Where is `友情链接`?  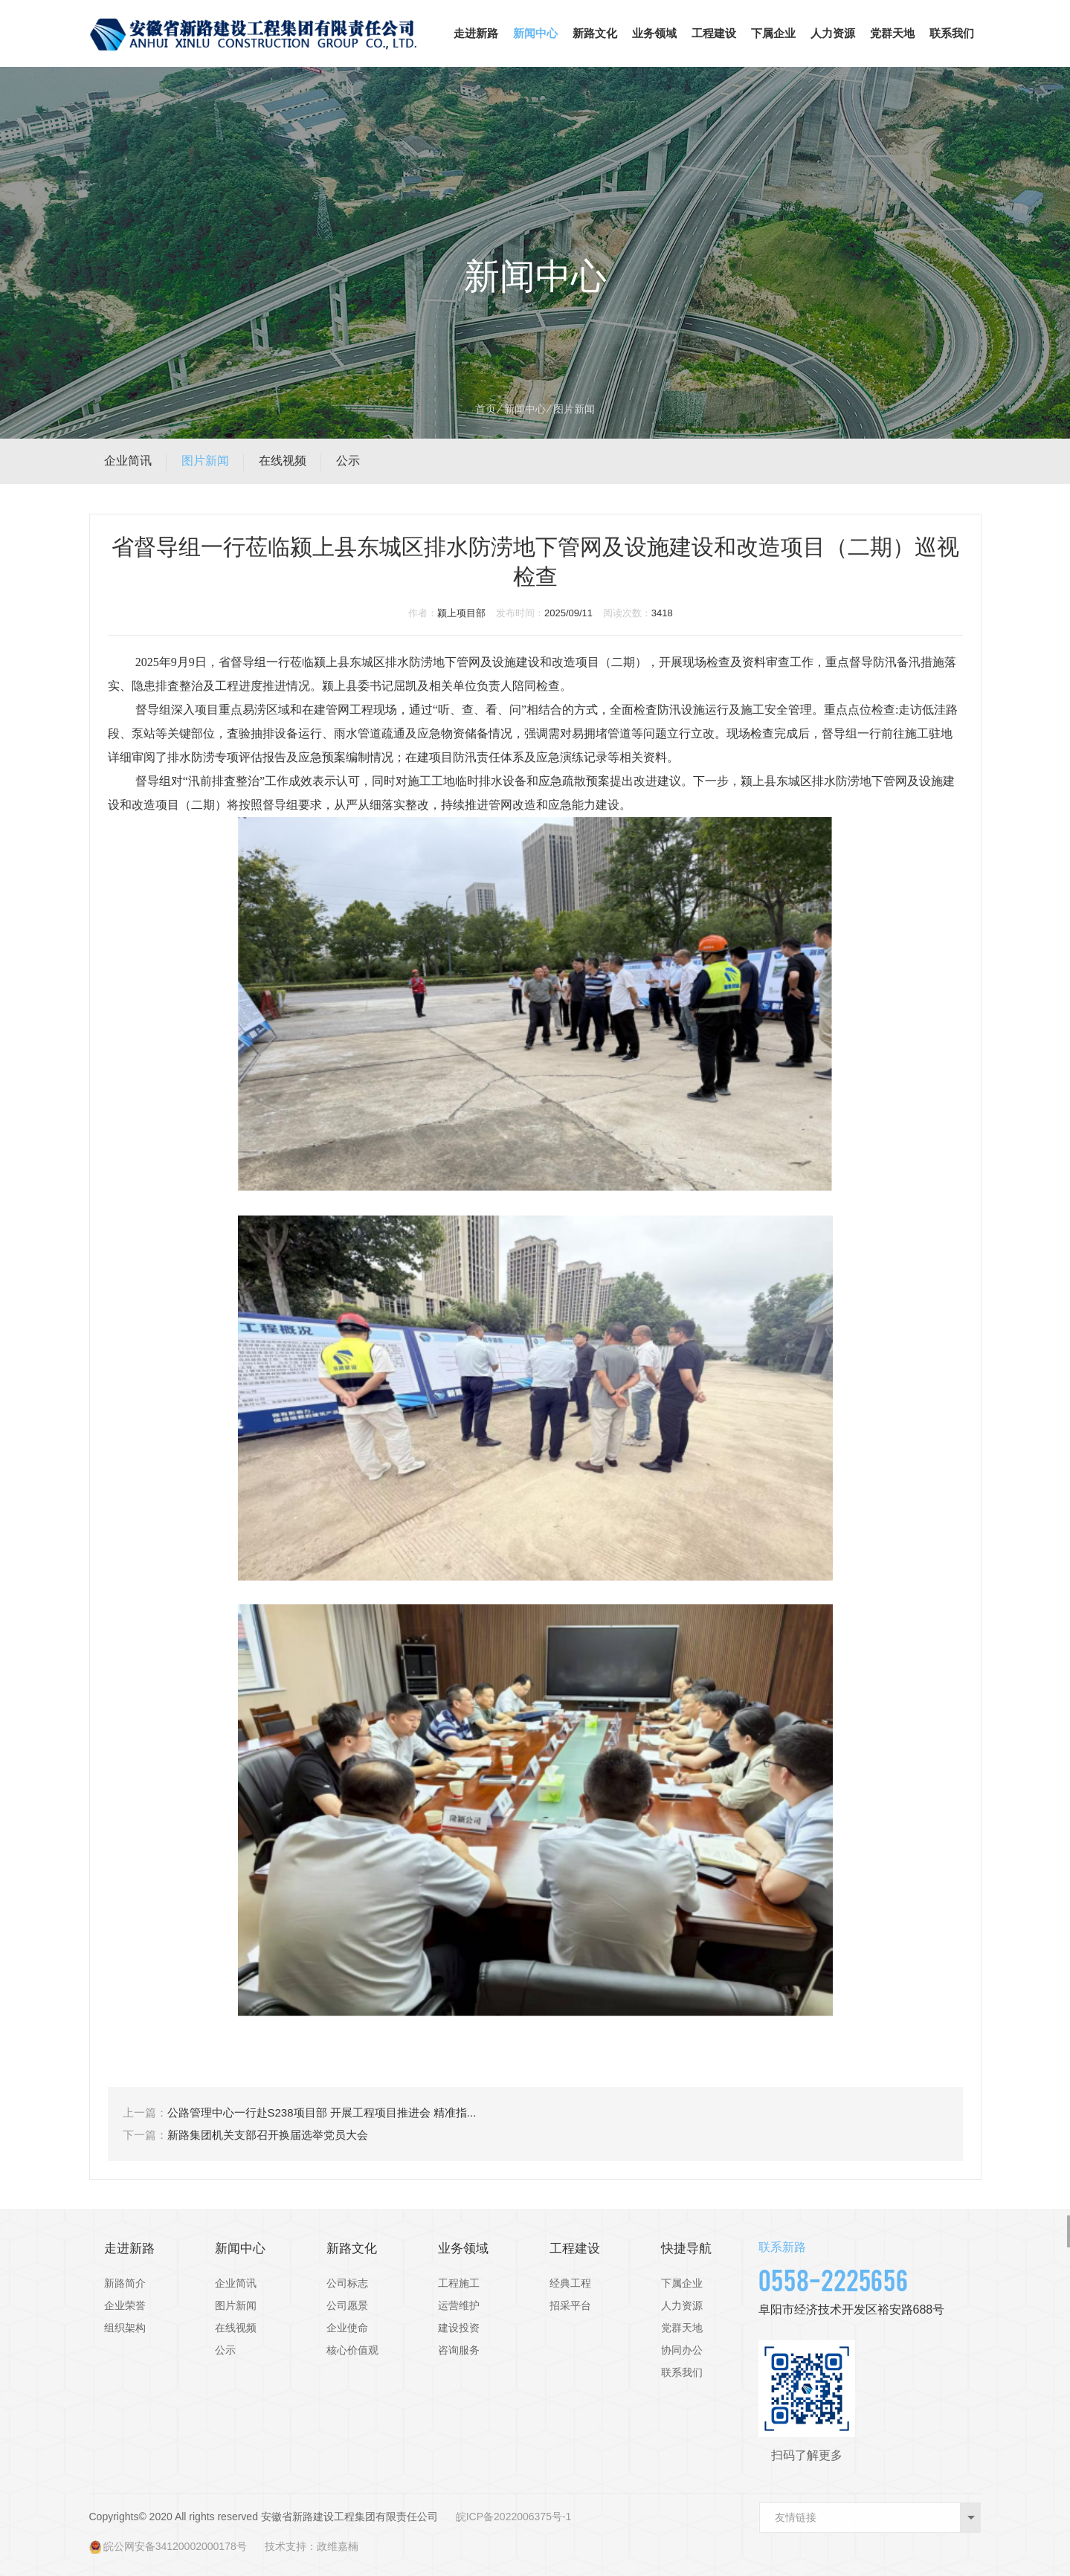
友情链接 is located at coordinates (795, 2517).